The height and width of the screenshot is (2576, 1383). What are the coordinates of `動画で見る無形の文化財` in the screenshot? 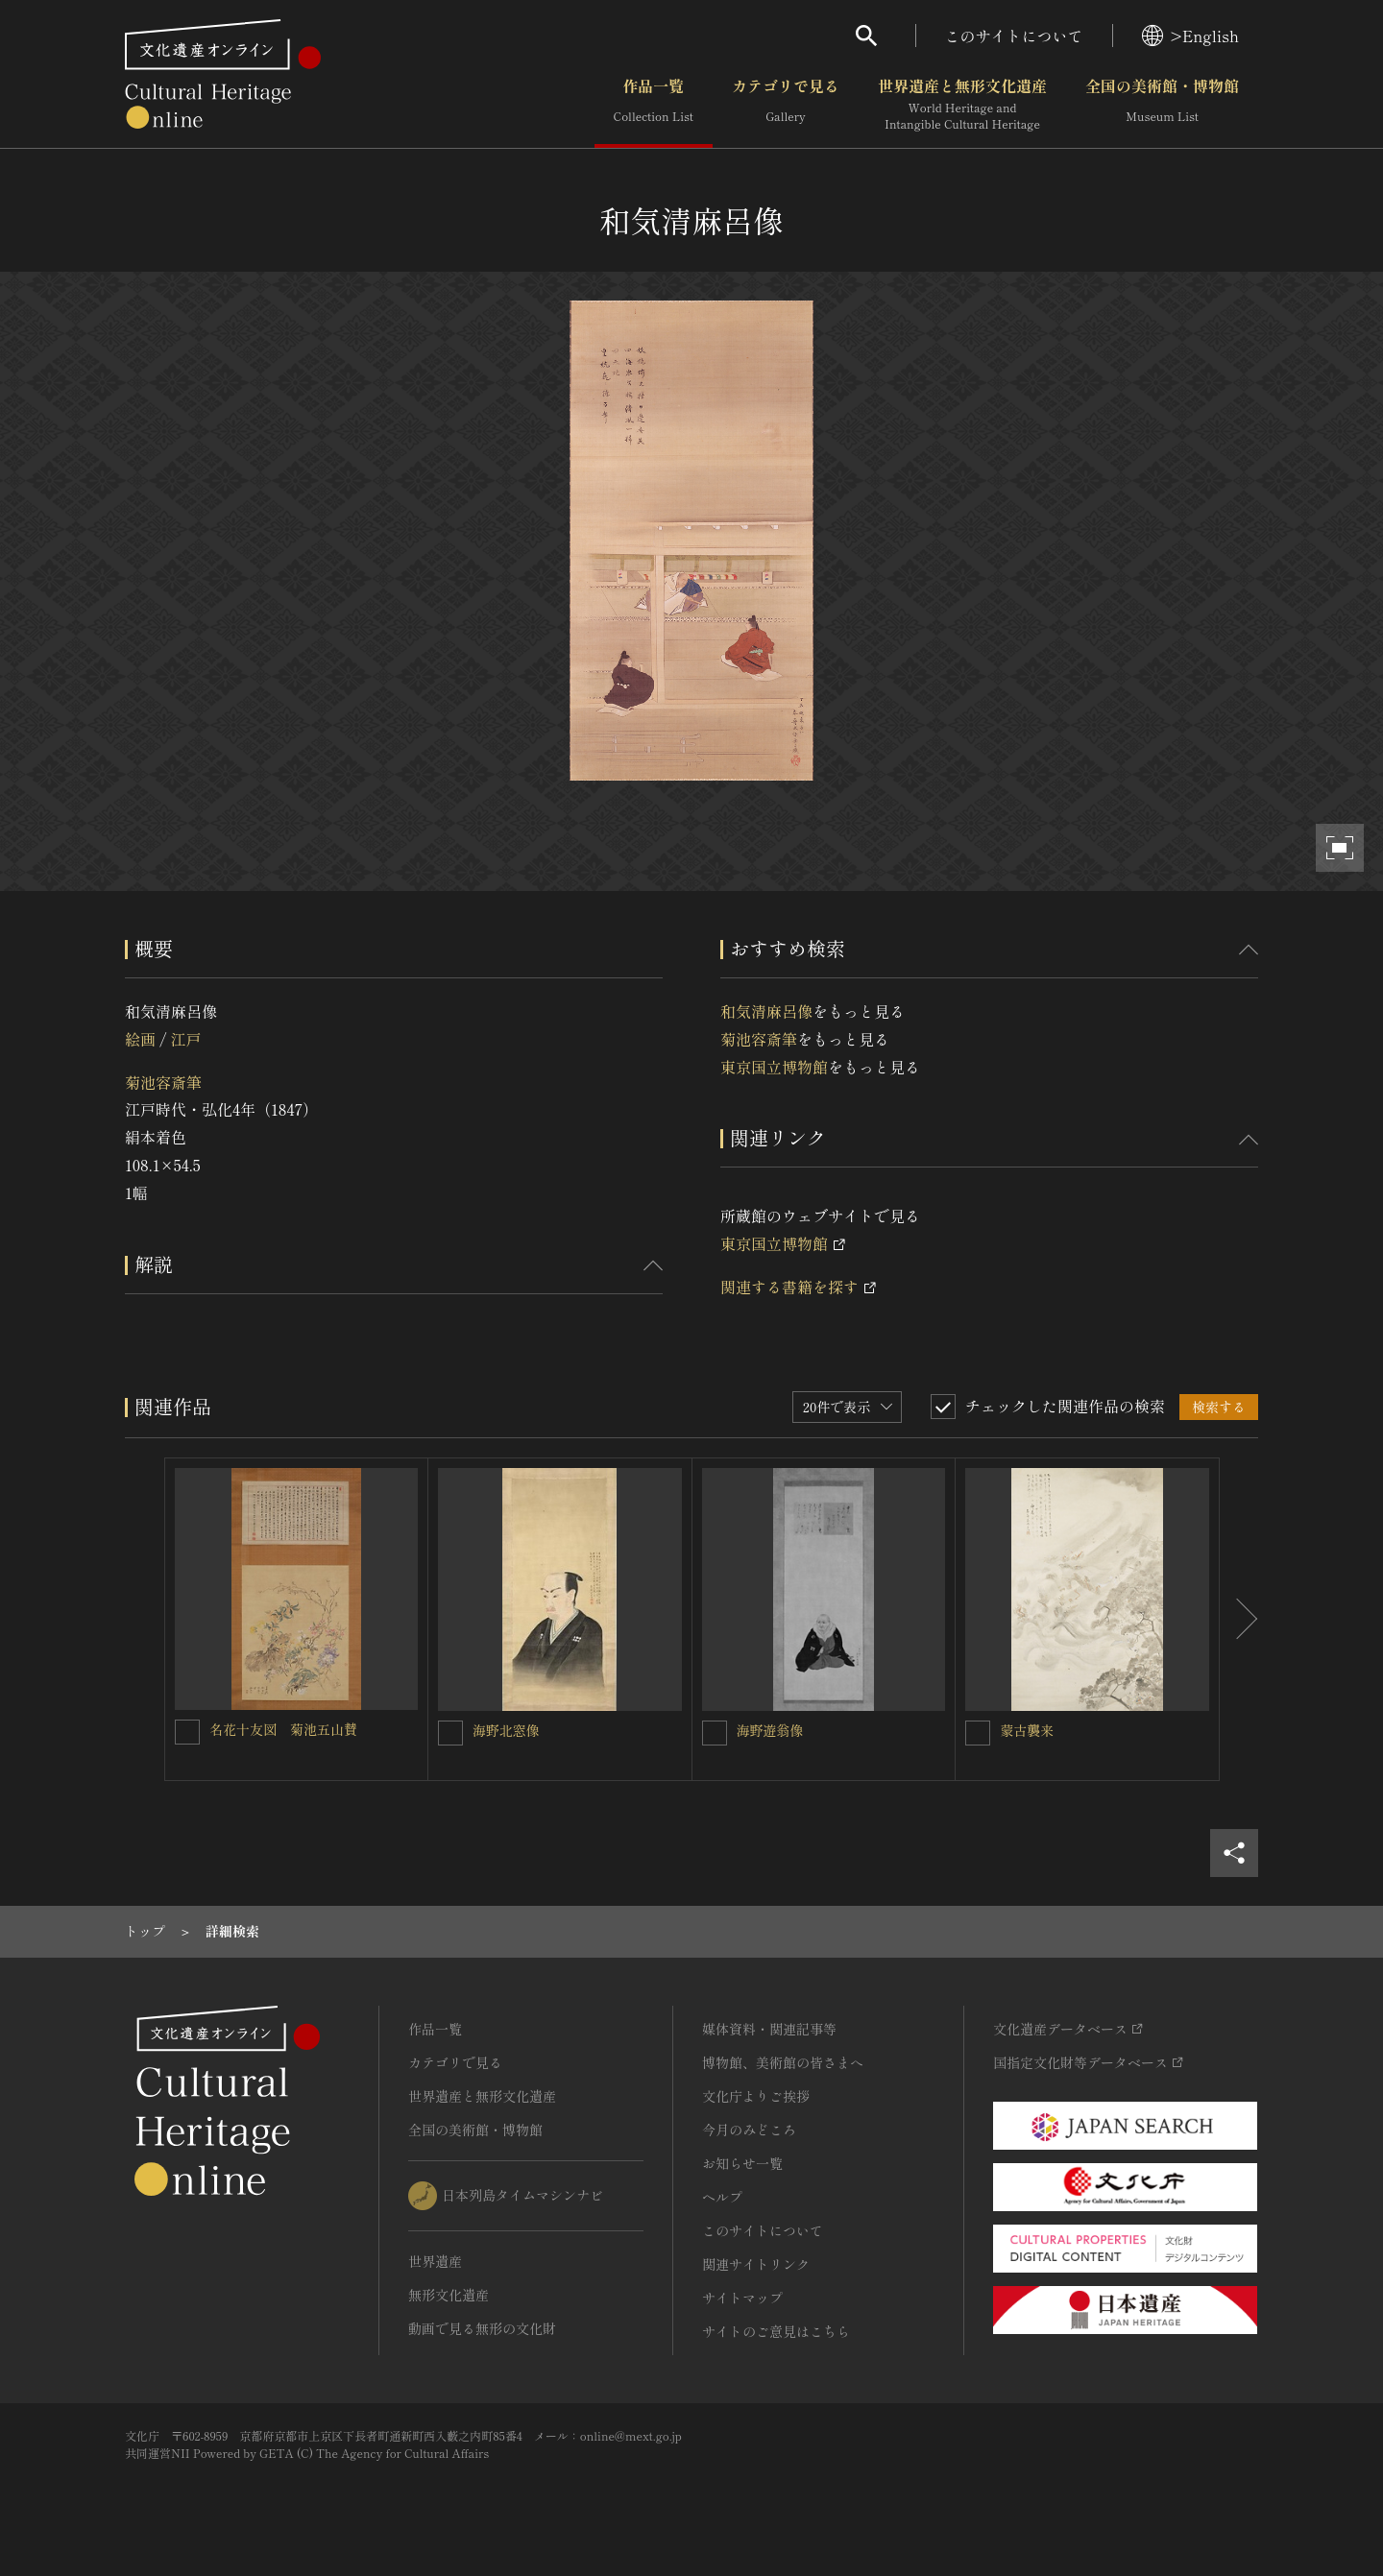 It's located at (482, 2328).